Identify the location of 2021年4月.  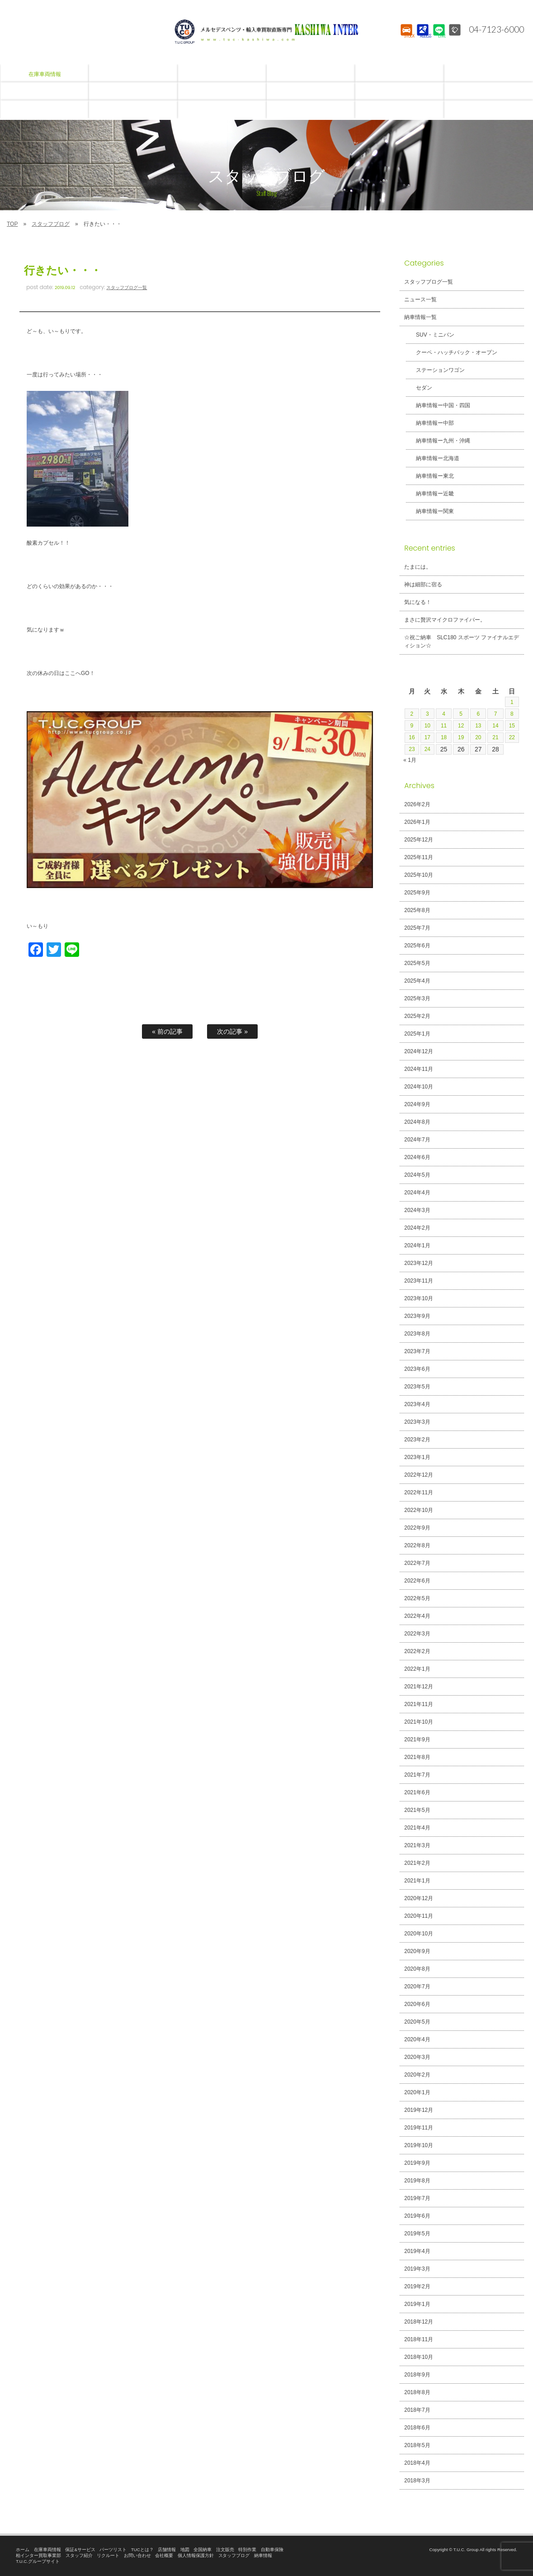
(417, 1828).